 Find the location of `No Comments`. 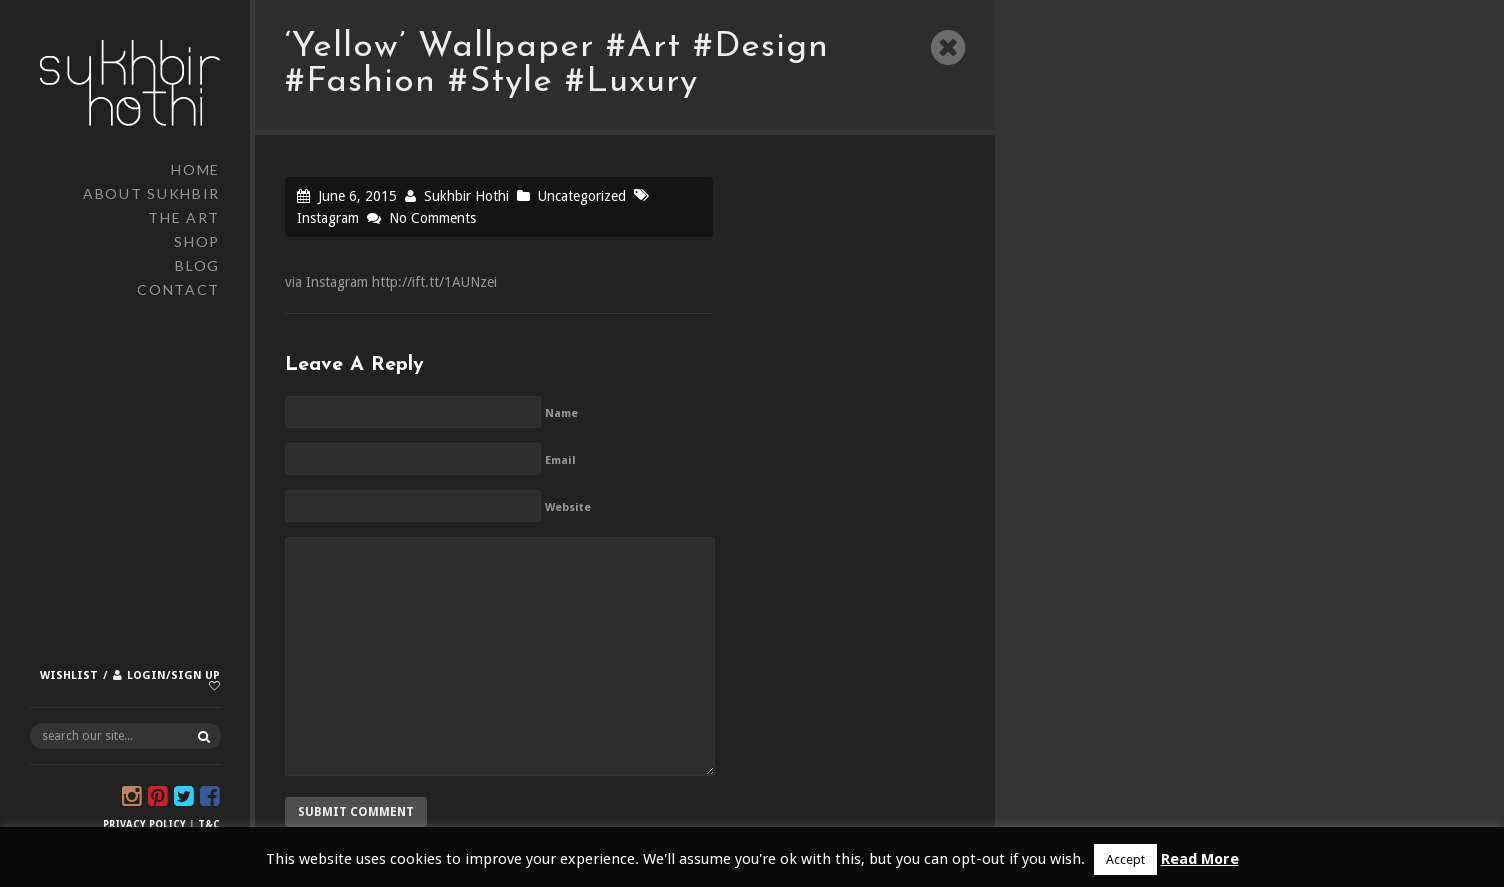

No Comments is located at coordinates (432, 218).